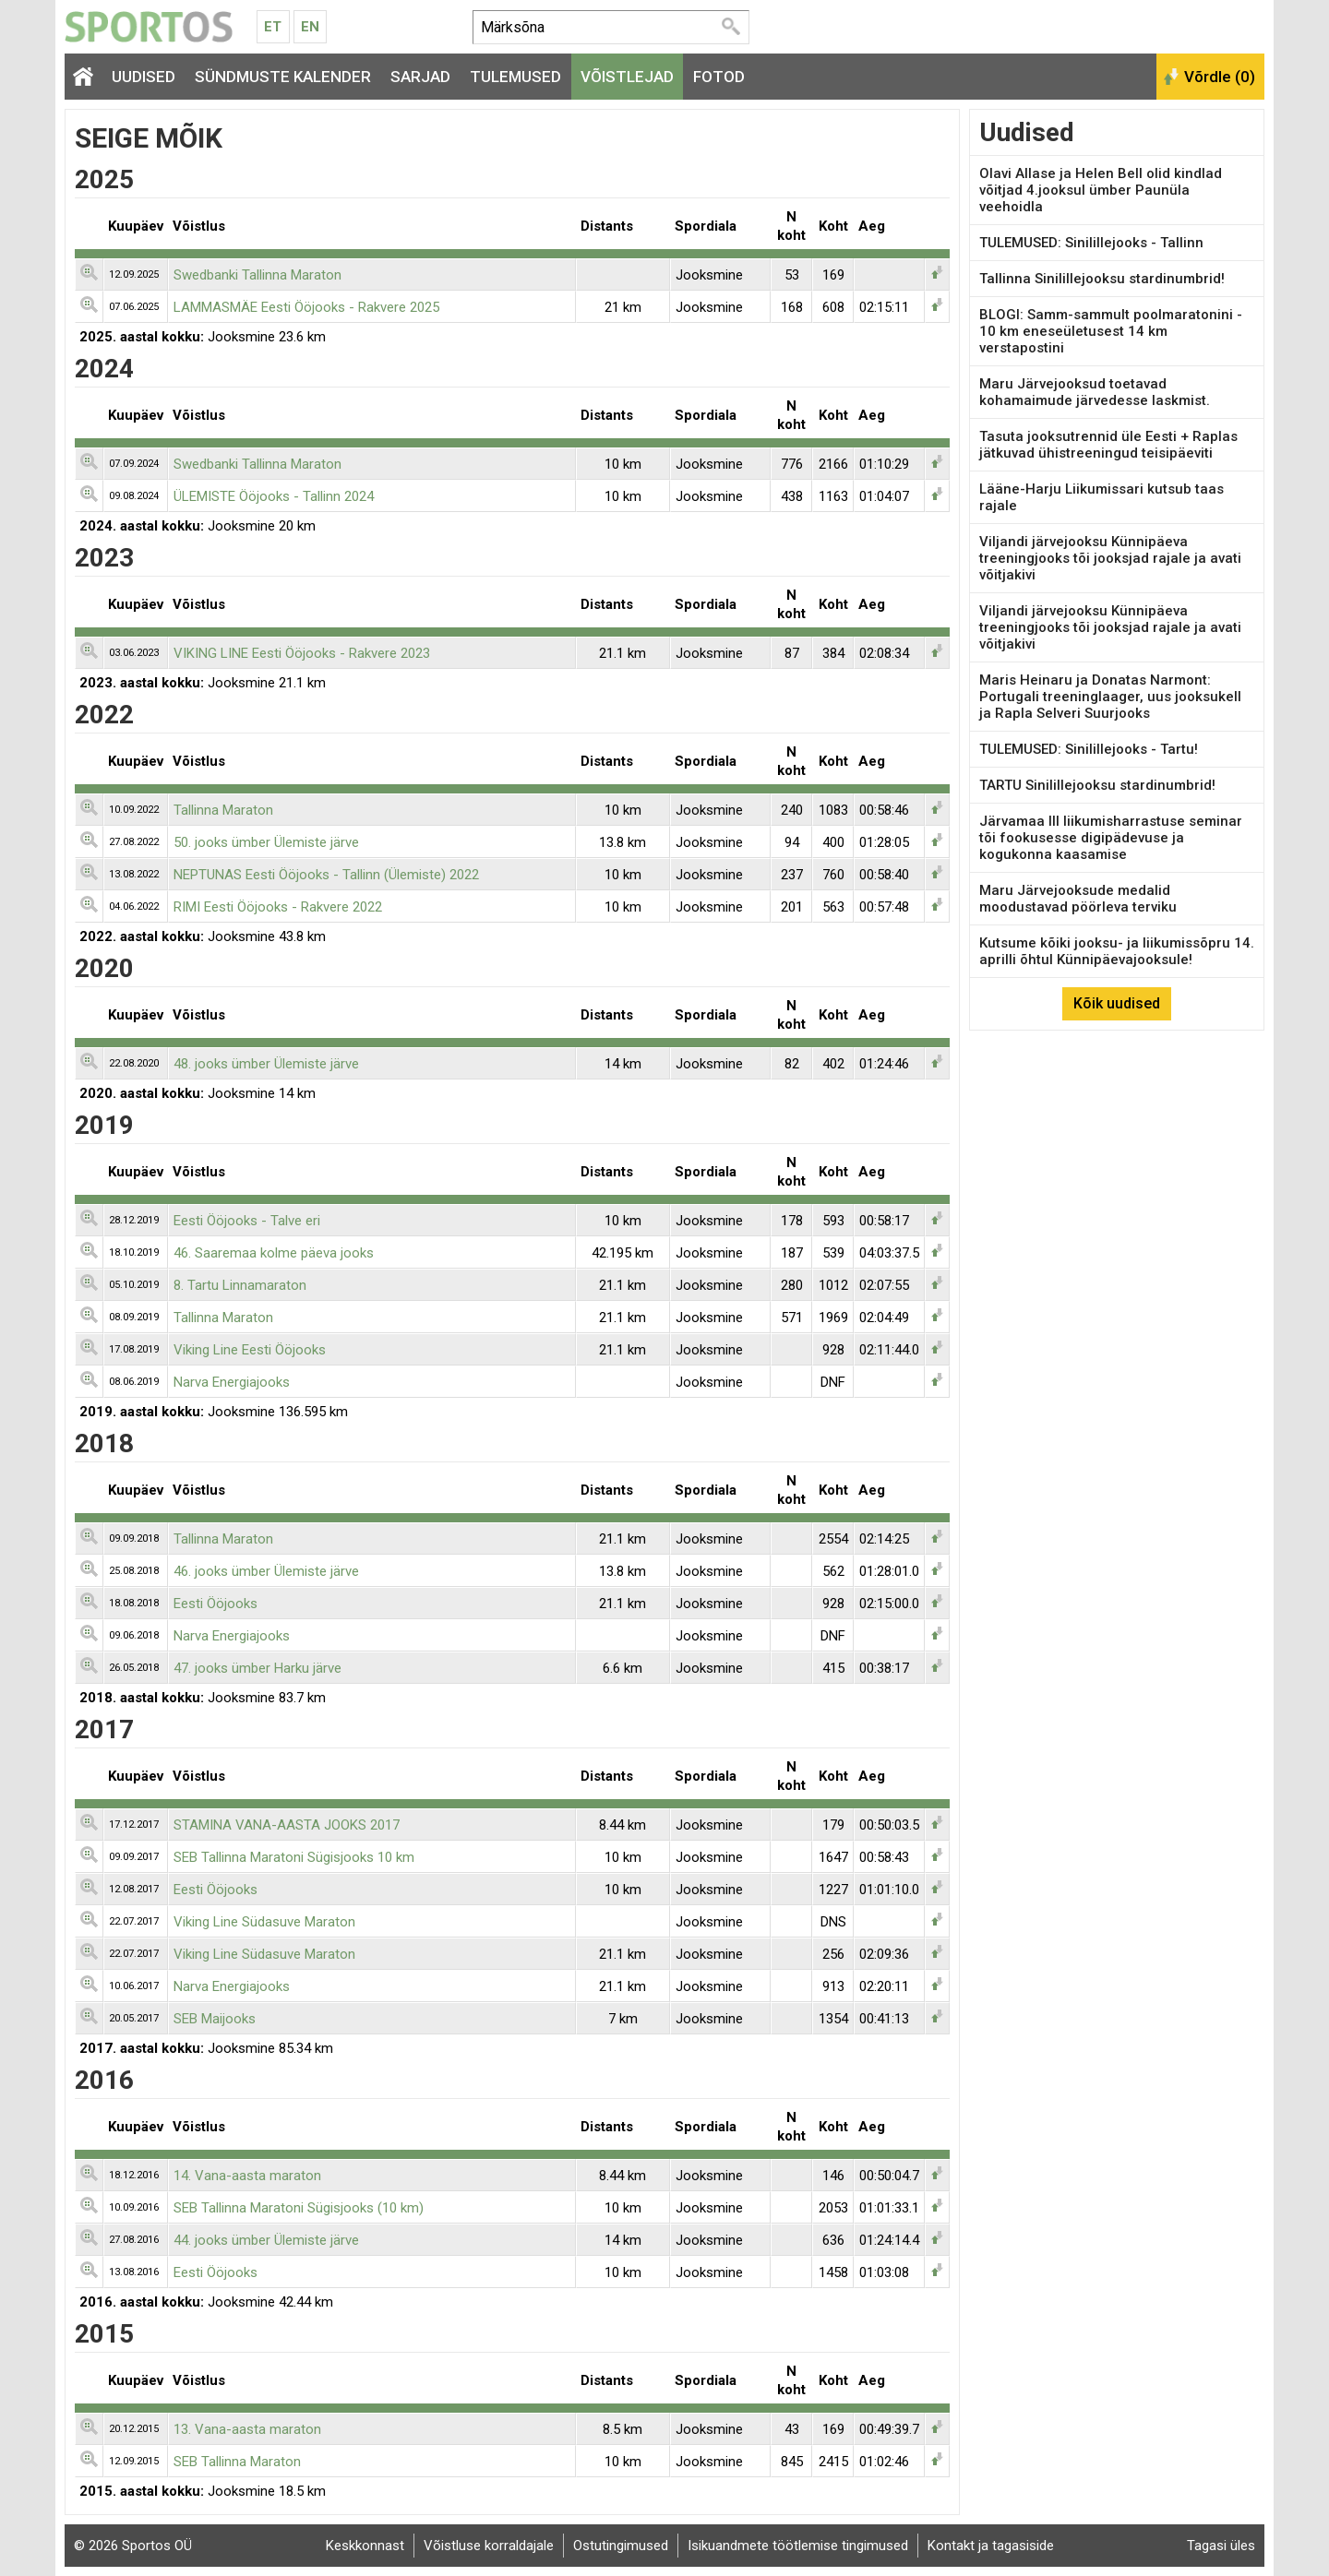 The height and width of the screenshot is (2576, 1329). Describe the element at coordinates (1221, 2545) in the screenshot. I see `Tagasi üles` at that location.